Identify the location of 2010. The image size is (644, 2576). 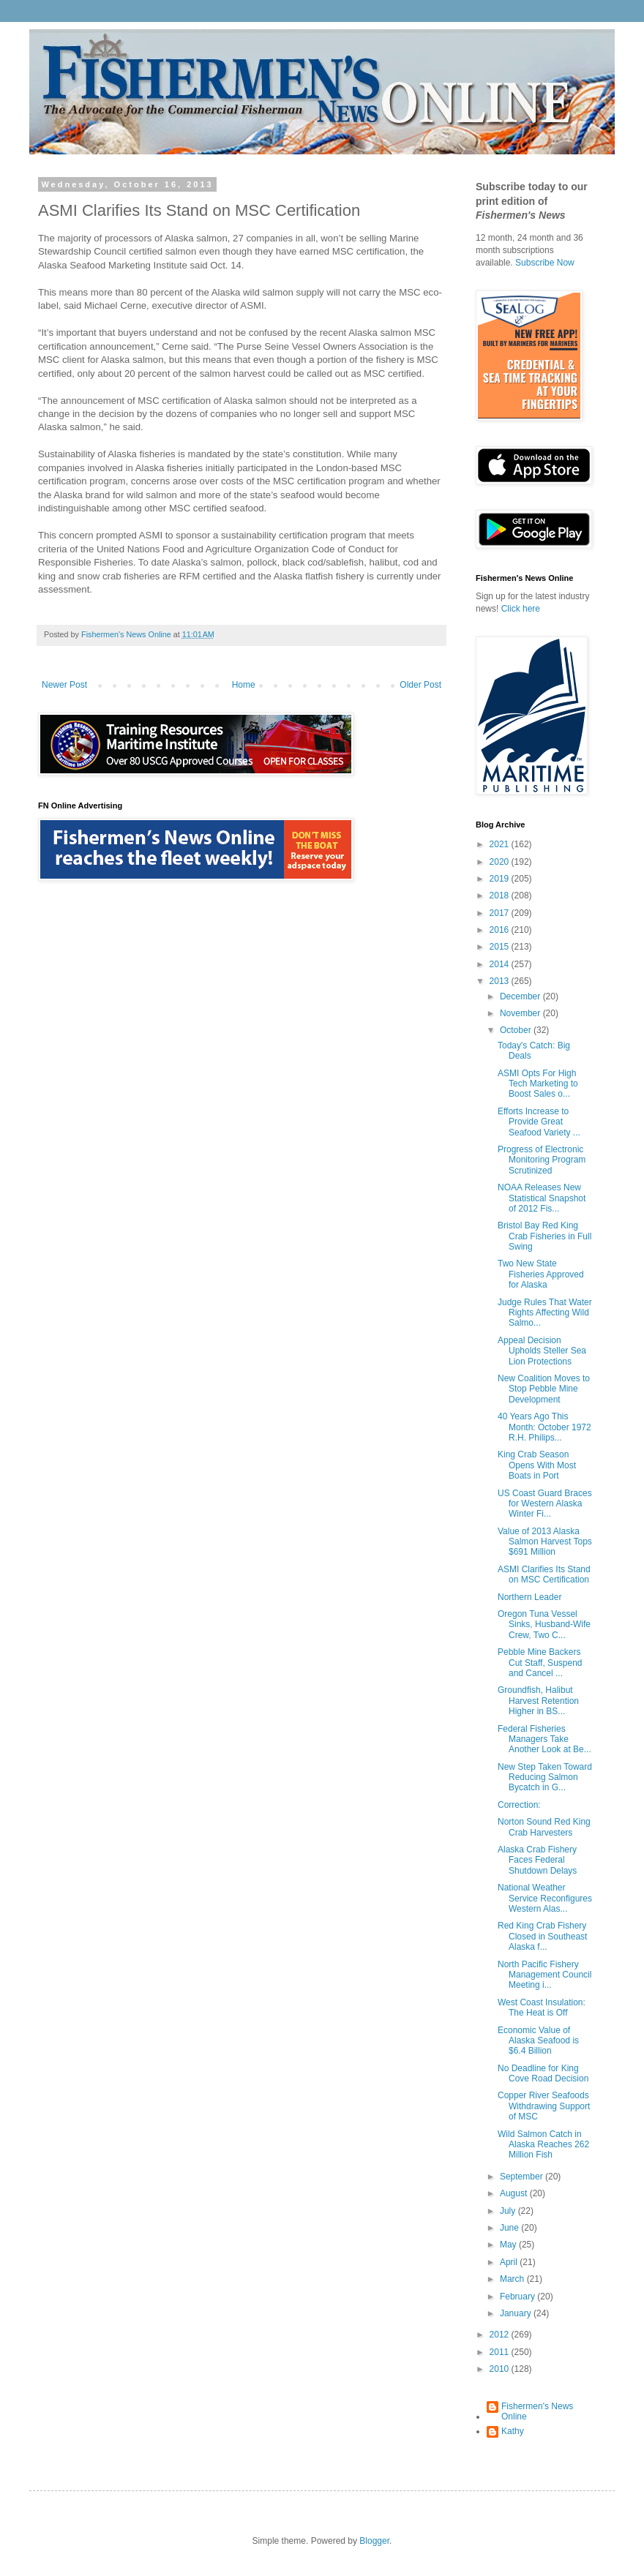
(501, 2369).